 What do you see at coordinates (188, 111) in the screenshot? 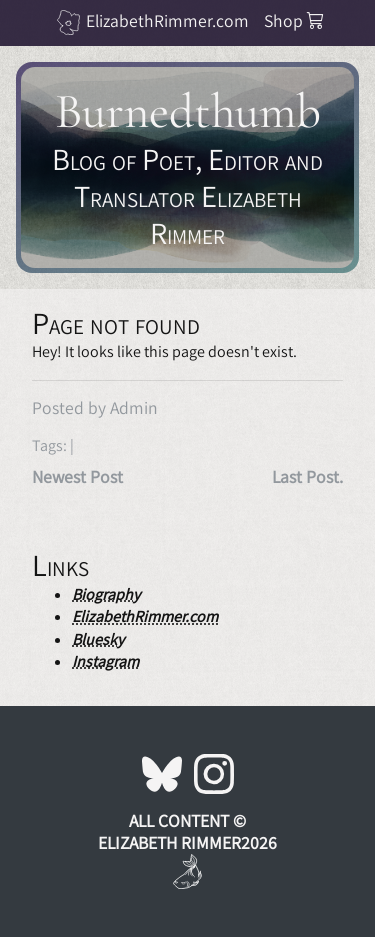
I see `Burnedthumb` at bounding box center [188, 111].